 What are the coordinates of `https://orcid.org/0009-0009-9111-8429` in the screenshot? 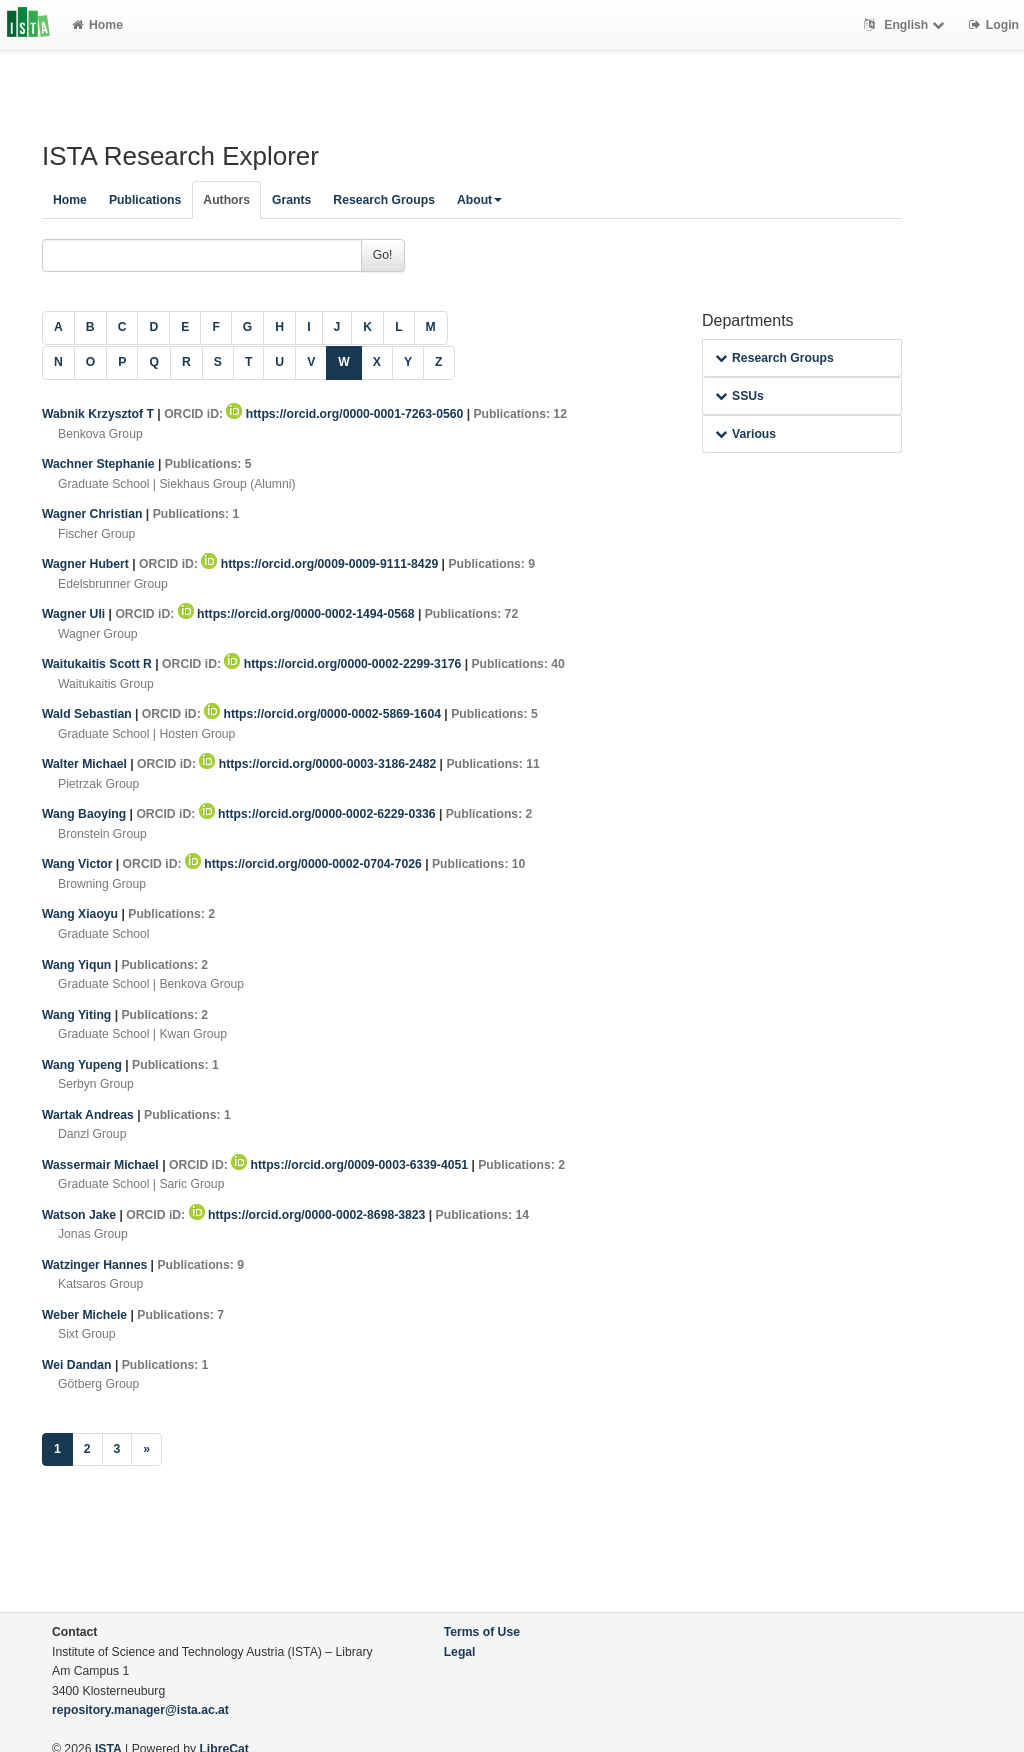 It's located at (321, 564).